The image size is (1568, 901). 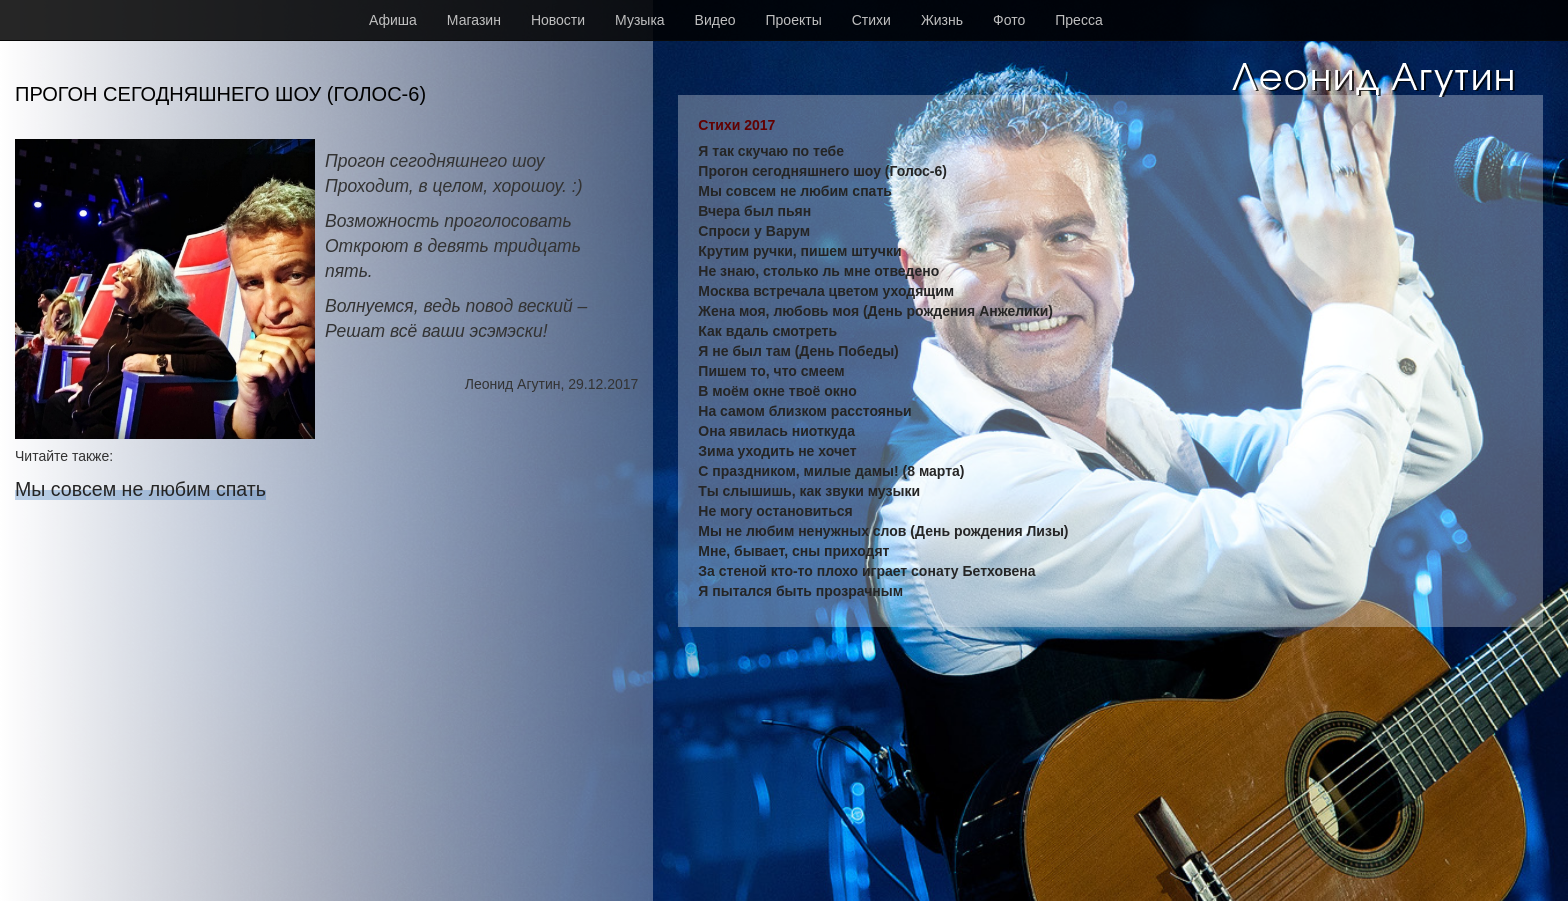 I want to click on Фото, so click(x=1009, y=20).